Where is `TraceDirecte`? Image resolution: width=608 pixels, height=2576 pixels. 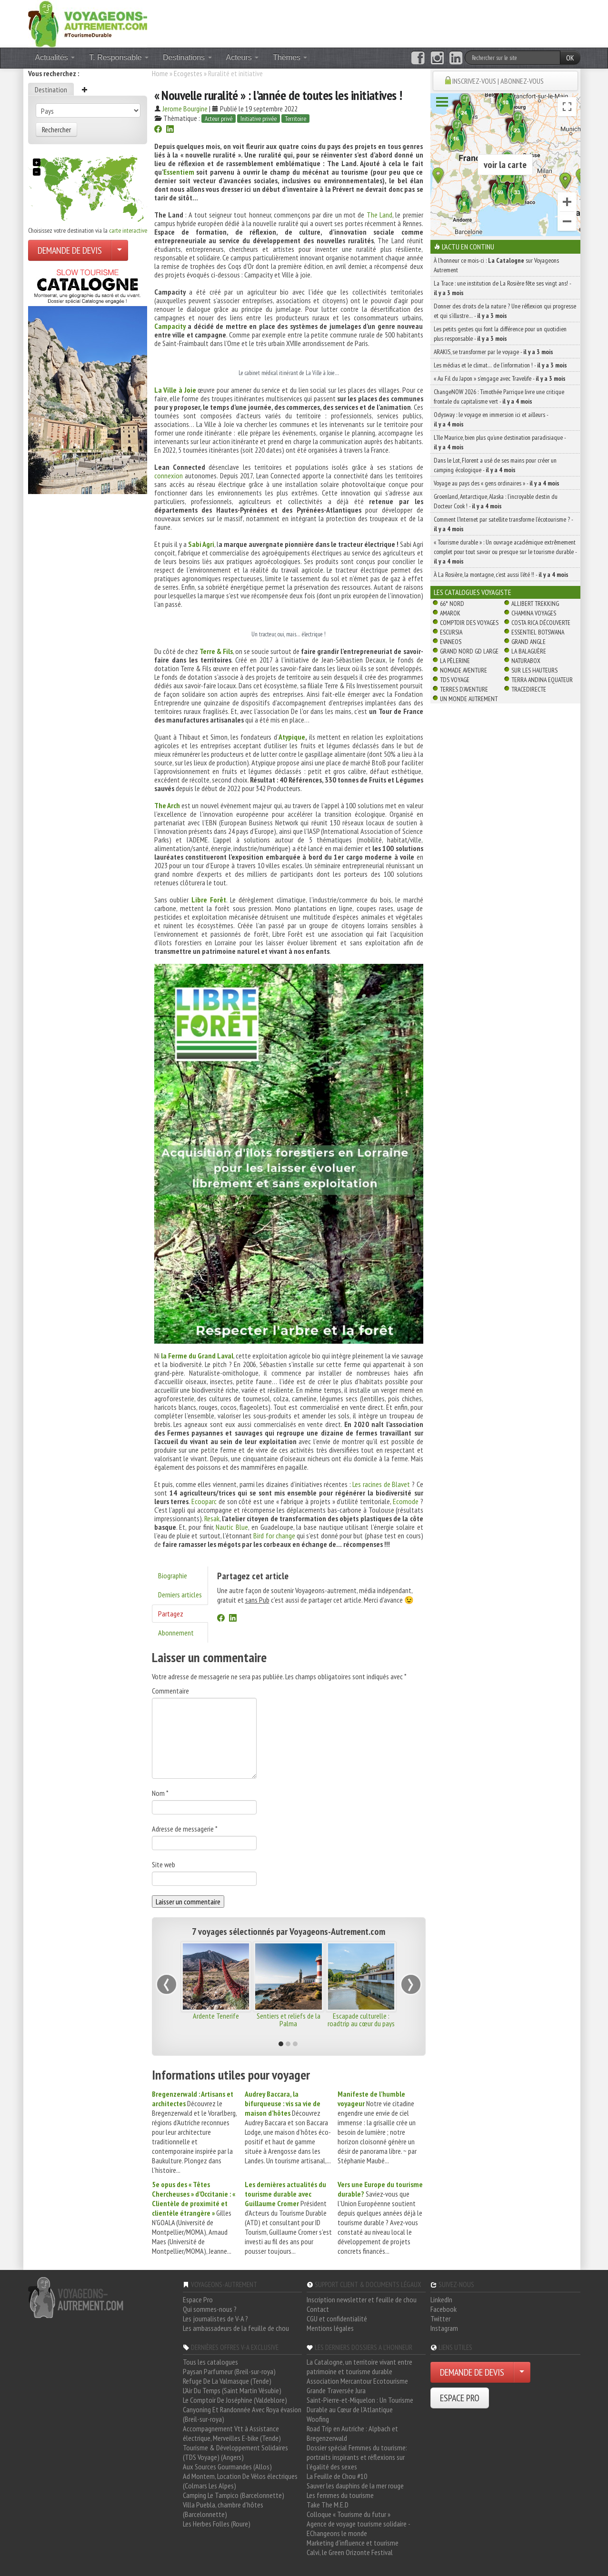 TraceDirecte is located at coordinates (528, 689).